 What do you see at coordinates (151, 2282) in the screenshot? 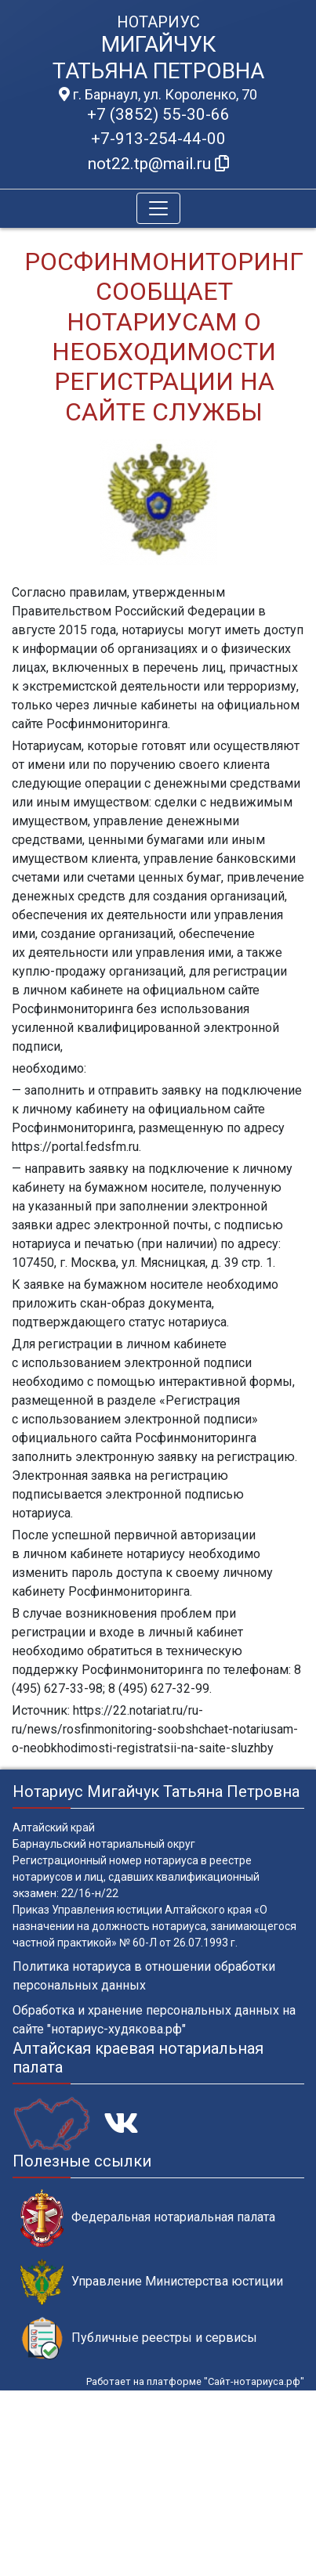
I see `Управление Министерства юстиции` at bounding box center [151, 2282].